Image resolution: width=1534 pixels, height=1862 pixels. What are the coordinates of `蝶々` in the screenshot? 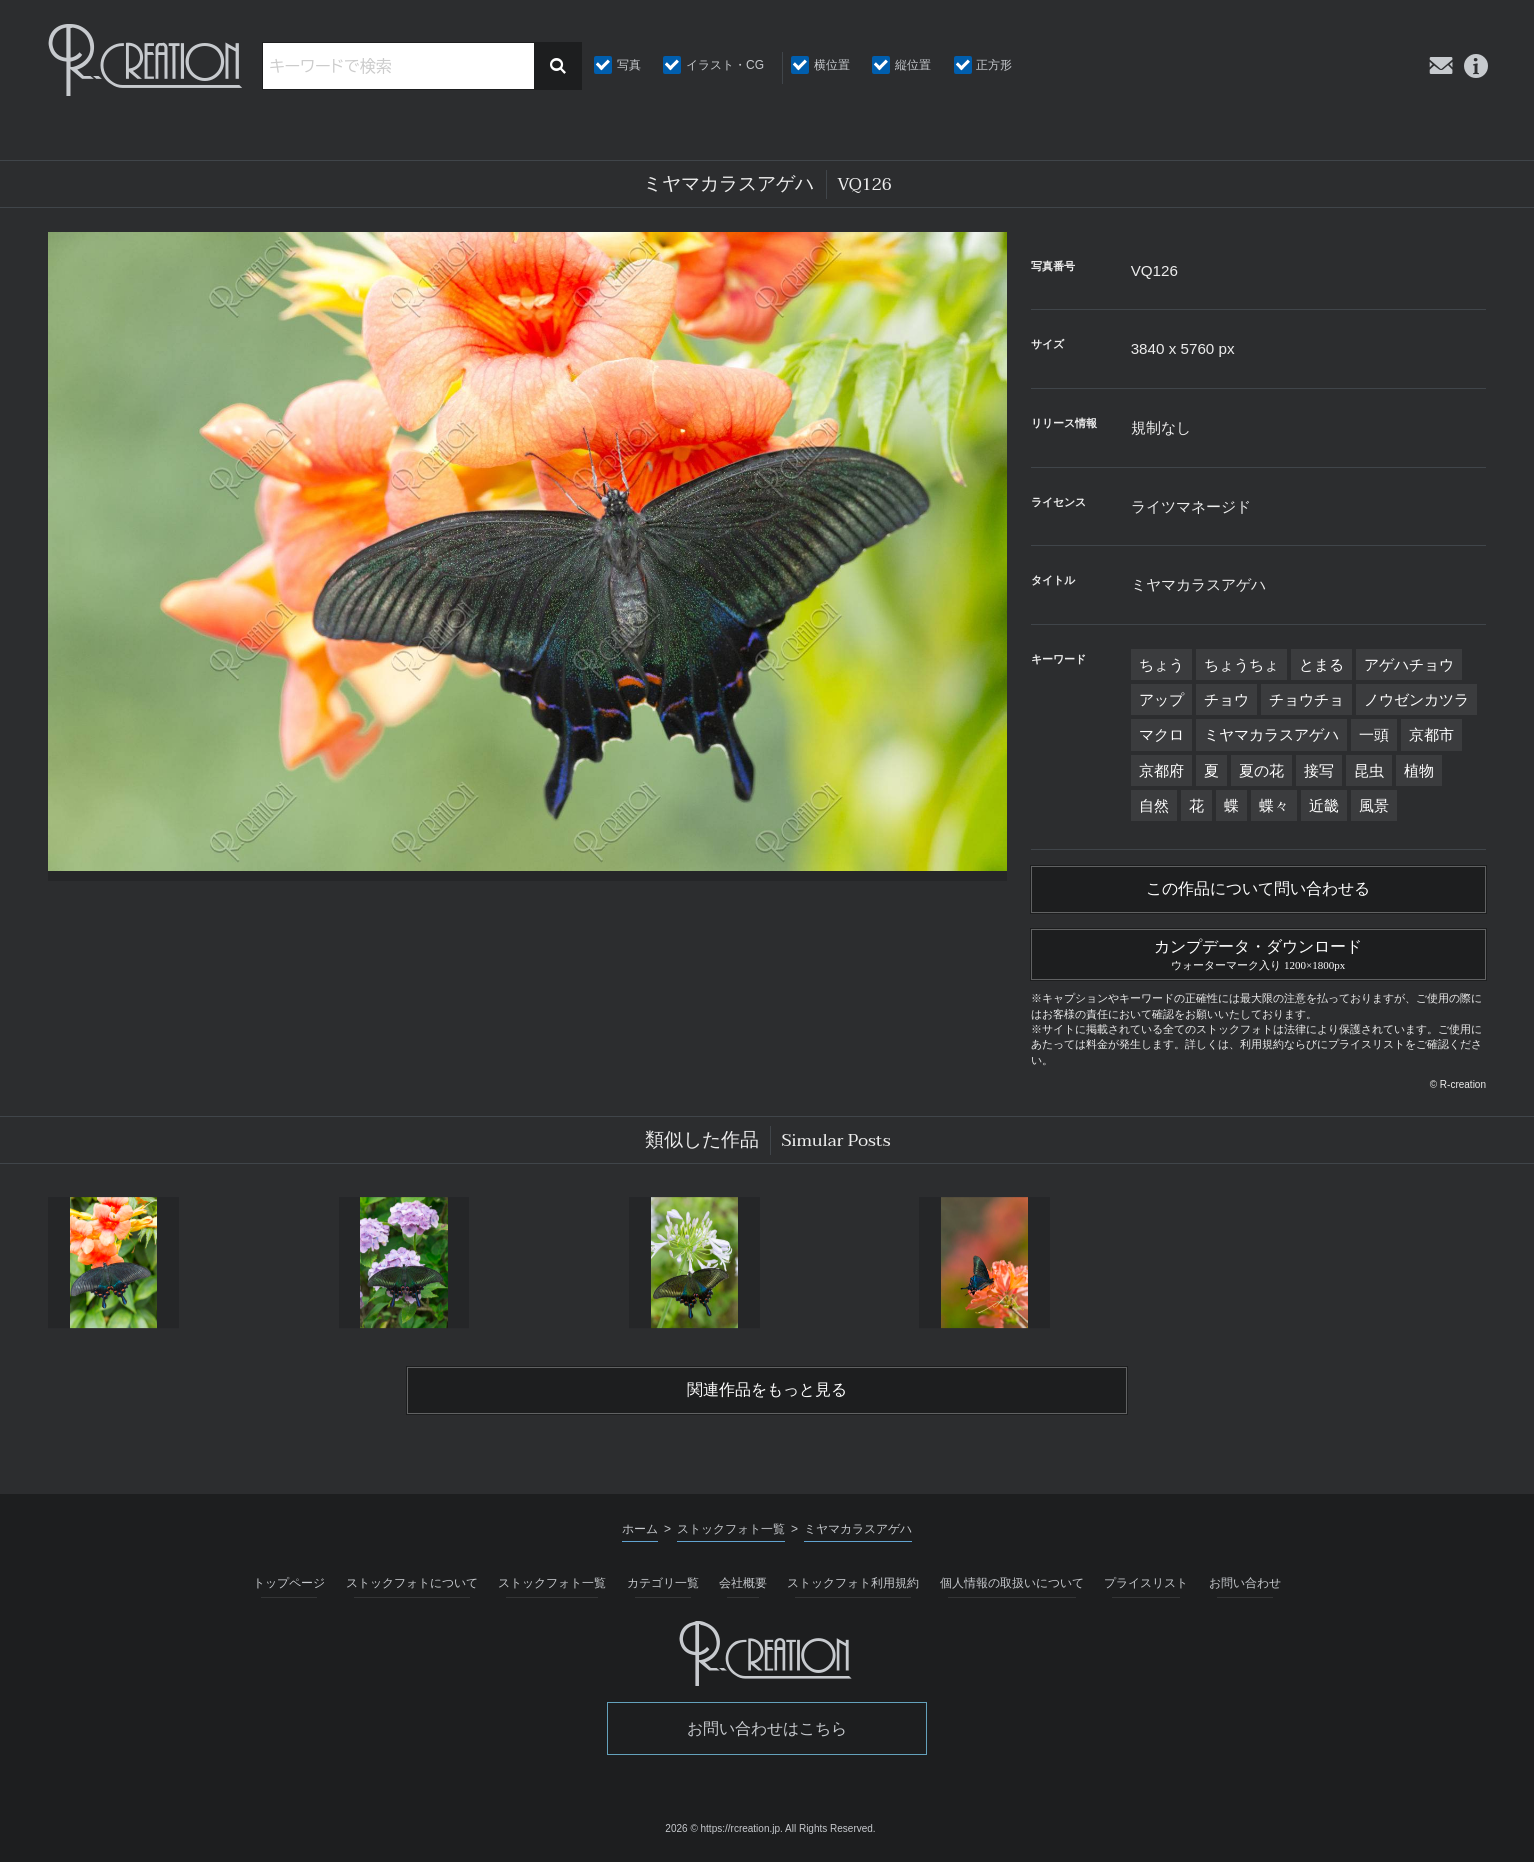 It's located at (1274, 805).